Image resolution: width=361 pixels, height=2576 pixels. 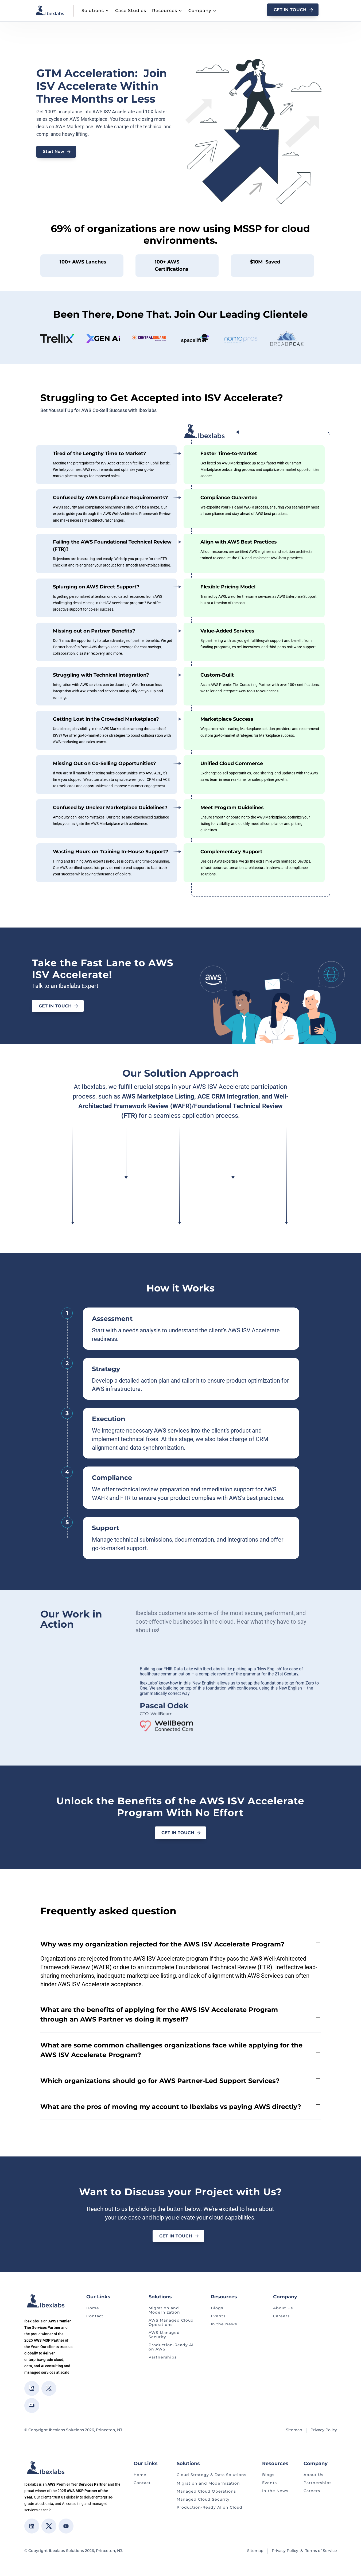 What do you see at coordinates (281, 2313) in the screenshot?
I see `Careers` at bounding box center [281, 2313].